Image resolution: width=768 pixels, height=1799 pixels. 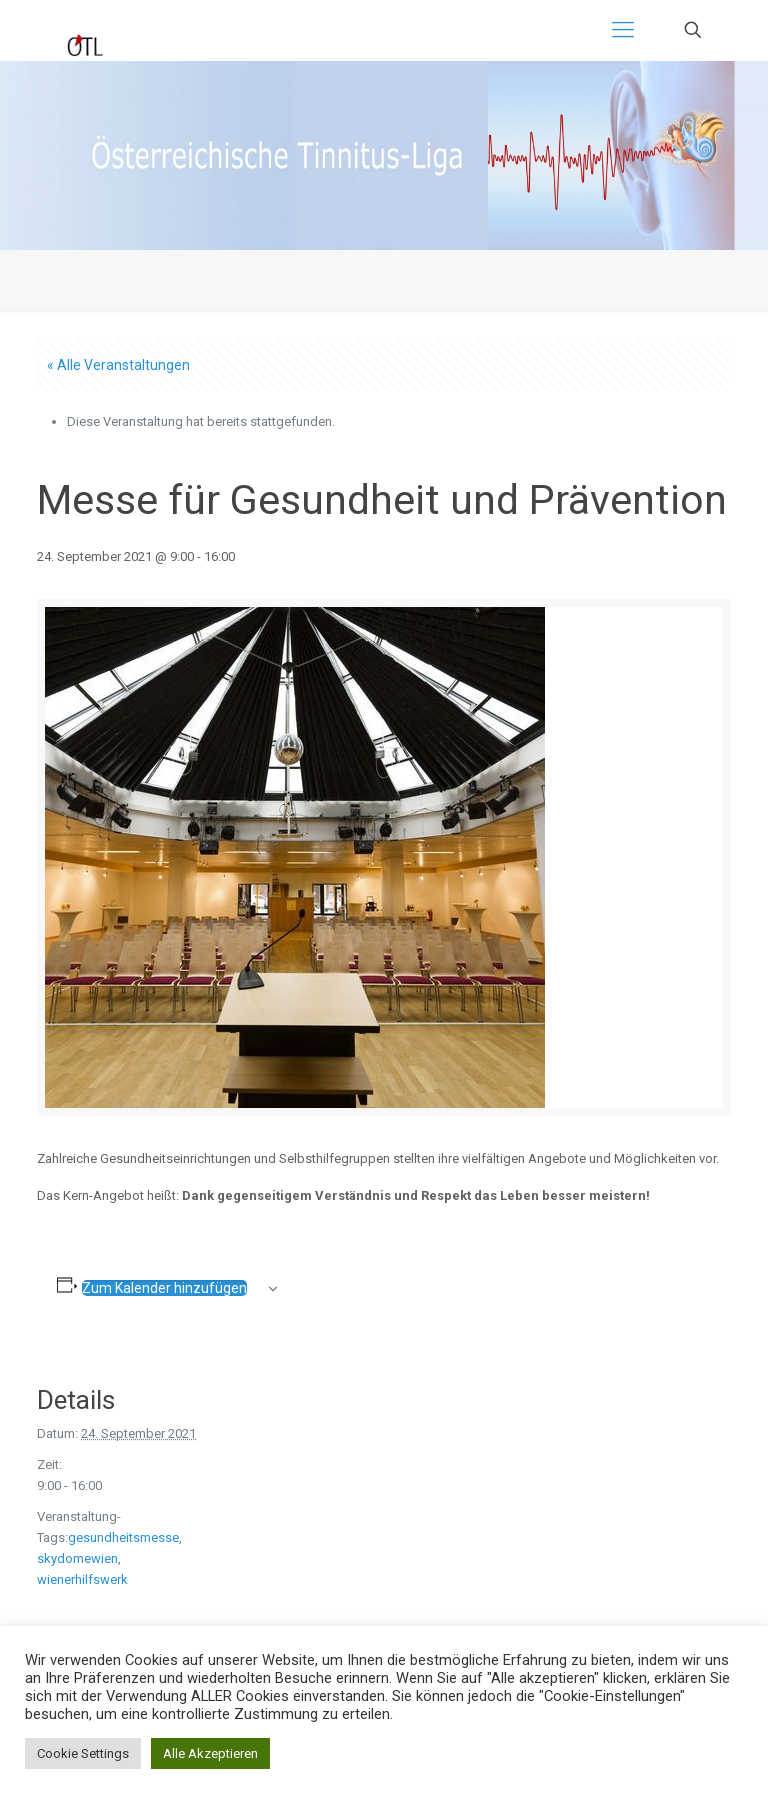 I want to click on Zum Kalender hinzufügen [Zeige Links an um Veranstaltungen zu deinem Kalender hinzuzufügen], so click(x=164, y=1288).